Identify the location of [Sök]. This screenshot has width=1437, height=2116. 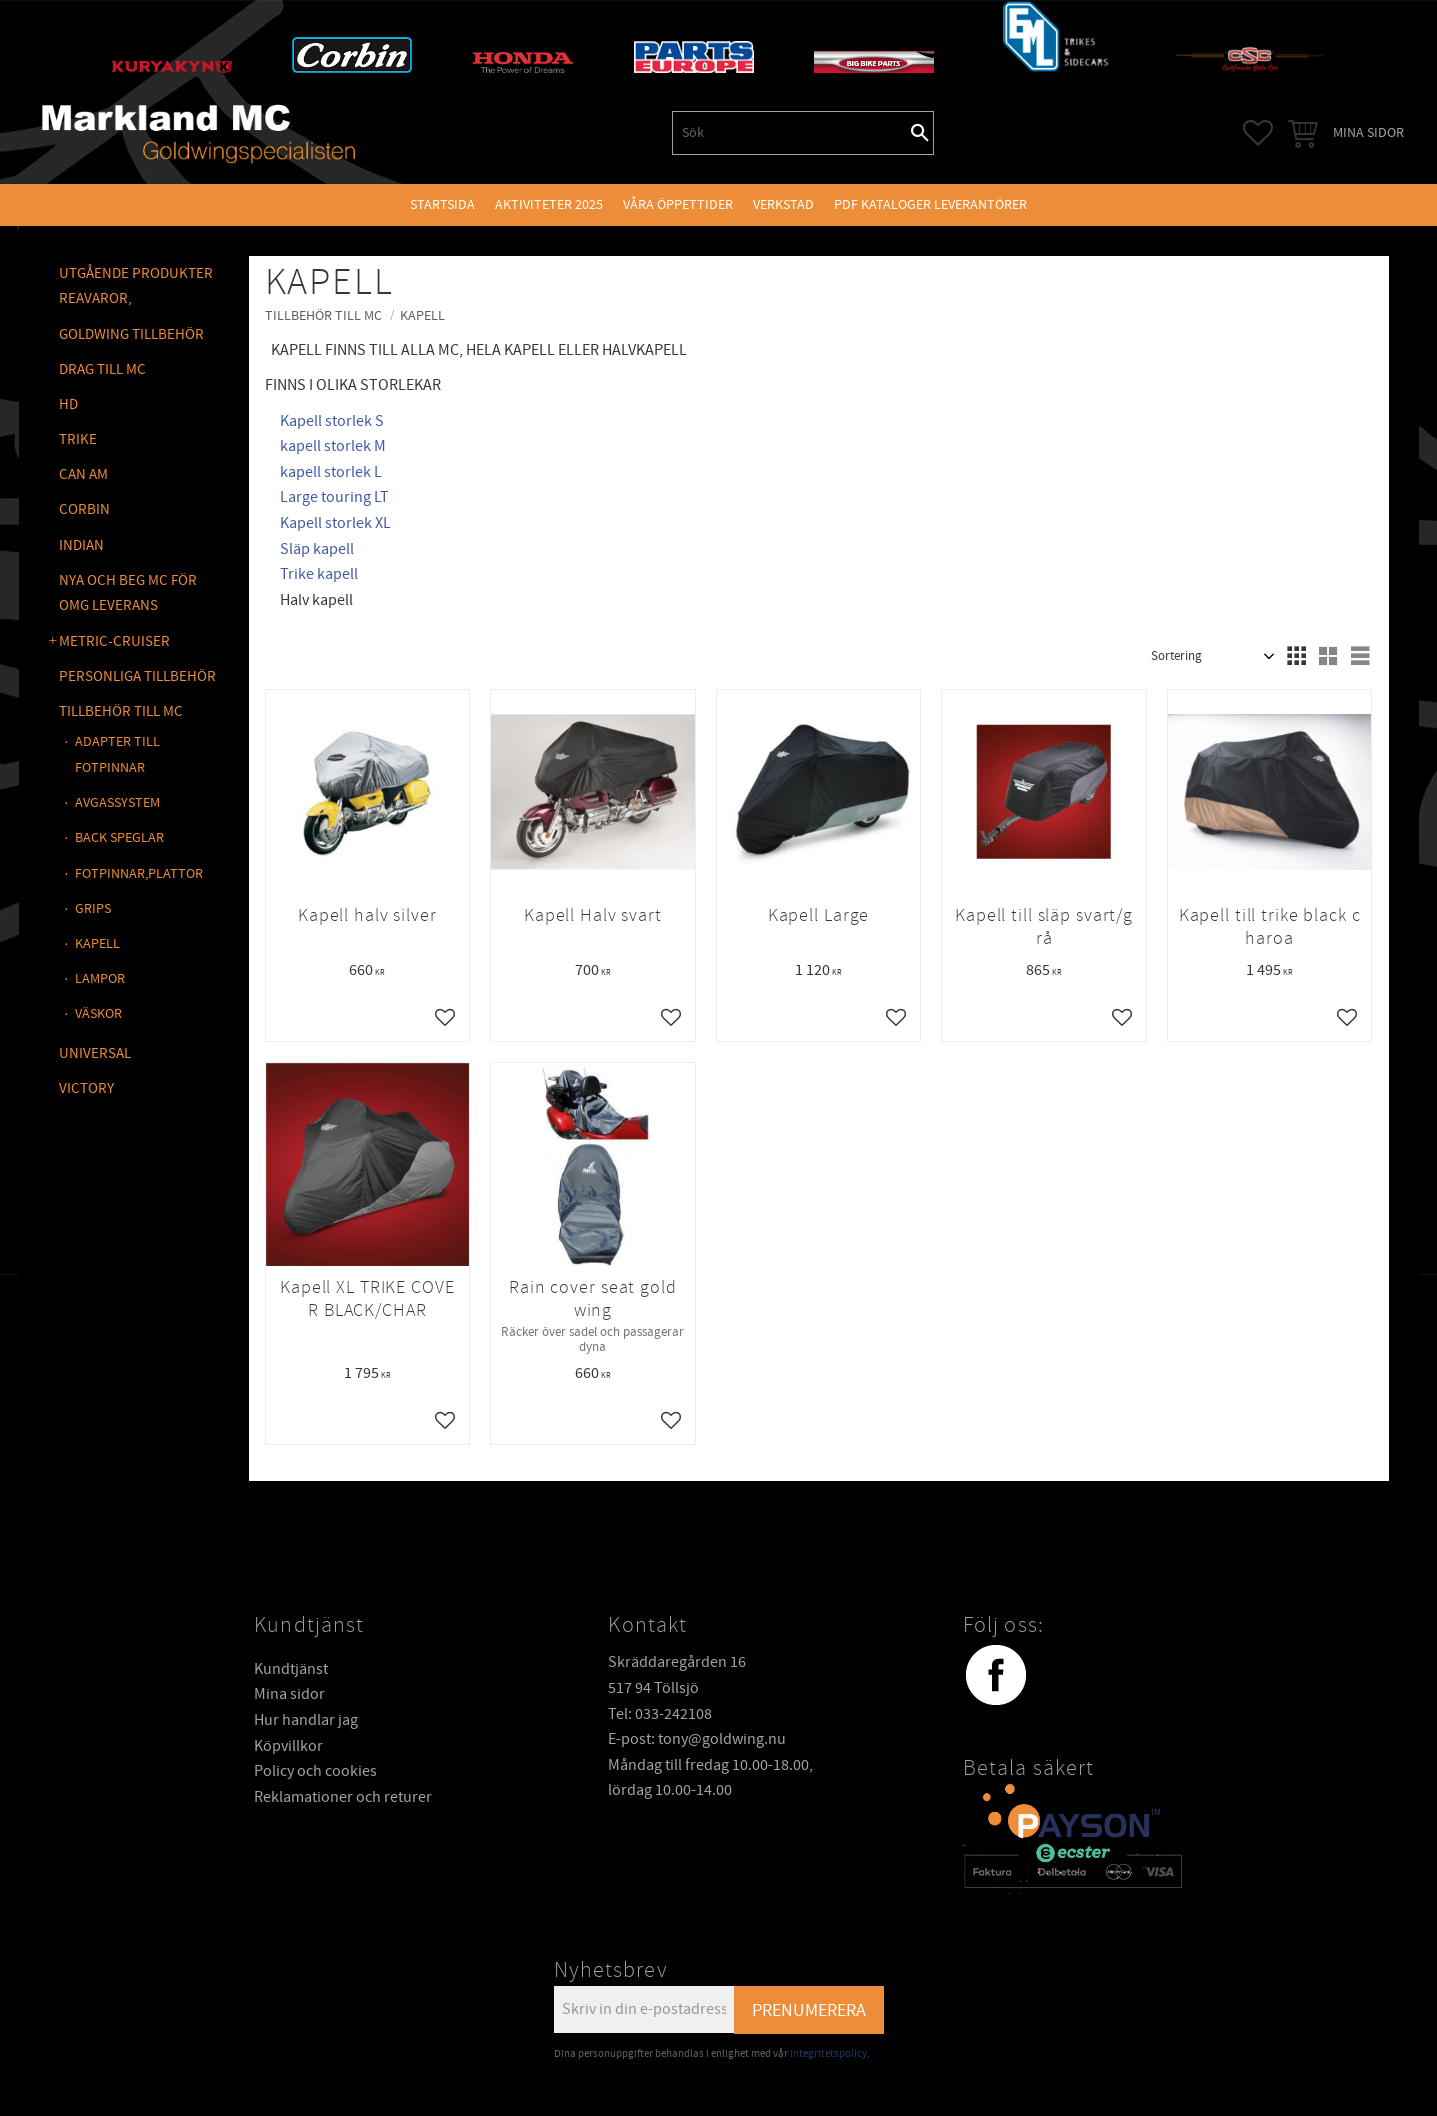
(920, 133).